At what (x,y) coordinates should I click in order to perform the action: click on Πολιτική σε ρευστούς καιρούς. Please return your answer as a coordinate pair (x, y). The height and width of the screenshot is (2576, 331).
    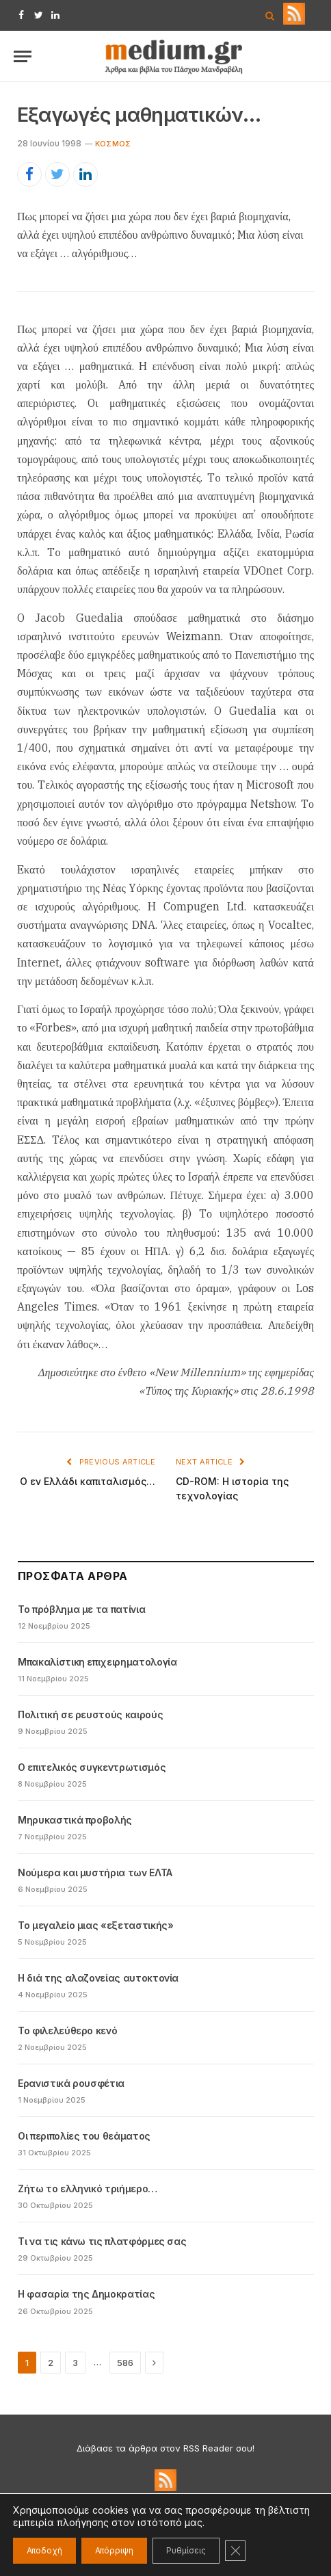
    Looking at the image, I should click on (90, 1714).